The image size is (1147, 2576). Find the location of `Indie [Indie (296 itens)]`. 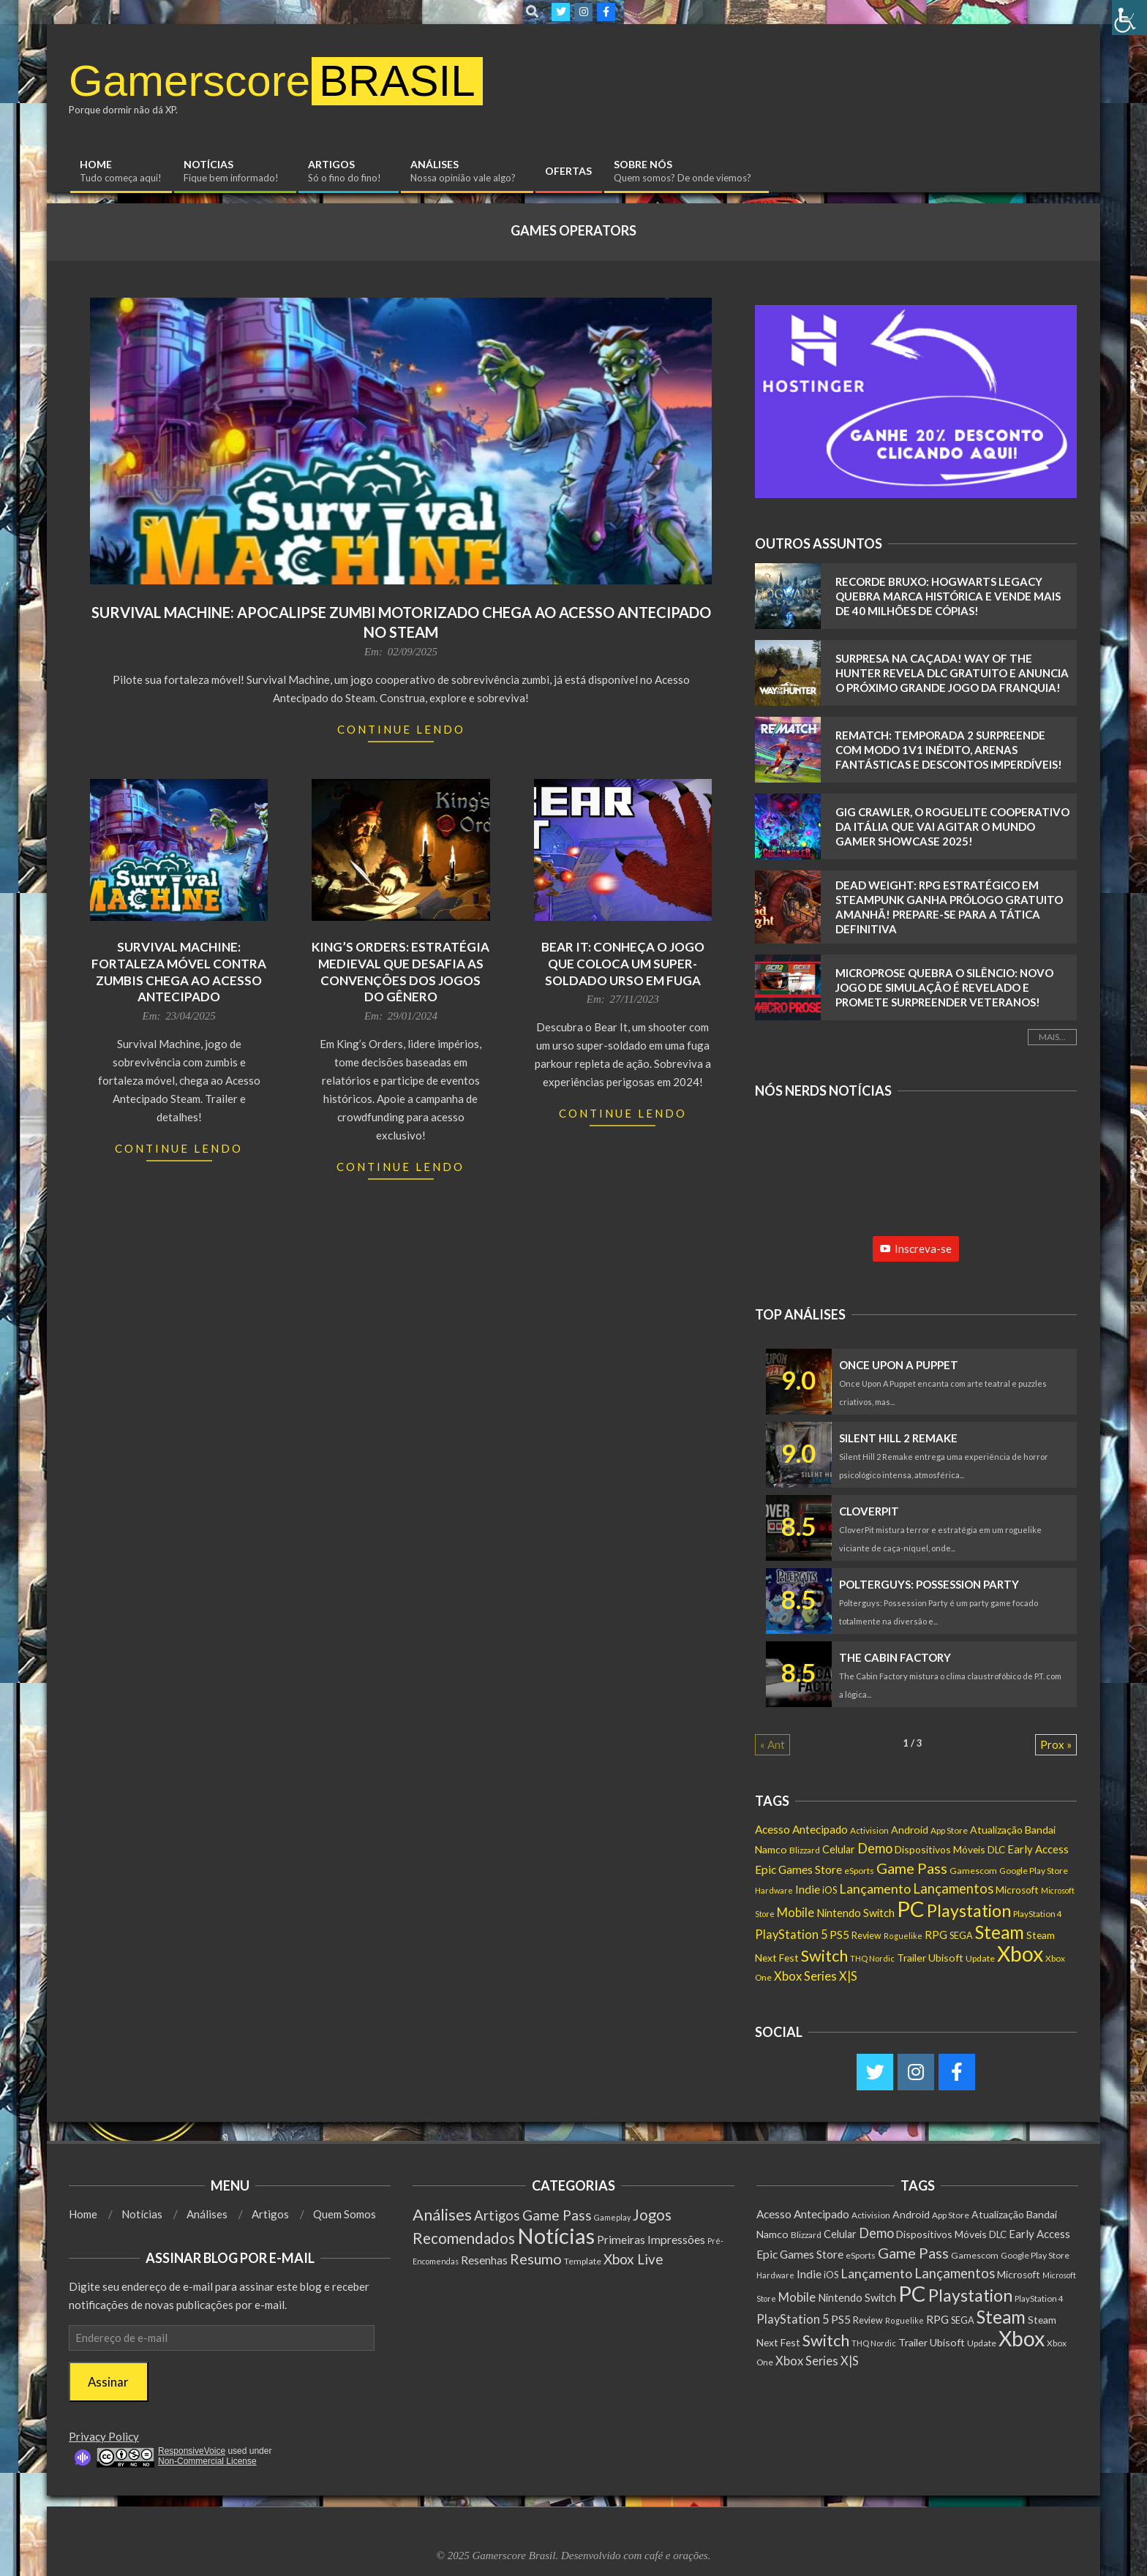

Indie [Indie (296 itens)] is located at coordinates (807, 1889).